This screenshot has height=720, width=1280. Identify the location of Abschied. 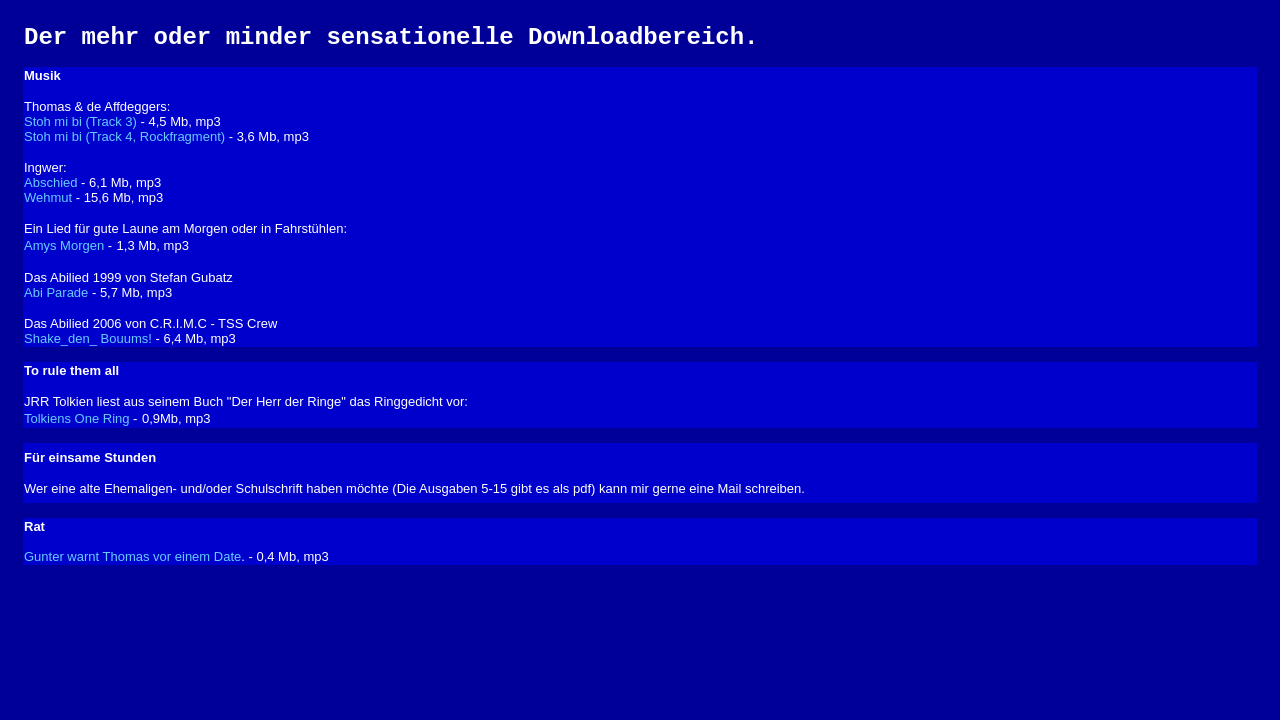
(50, 182).